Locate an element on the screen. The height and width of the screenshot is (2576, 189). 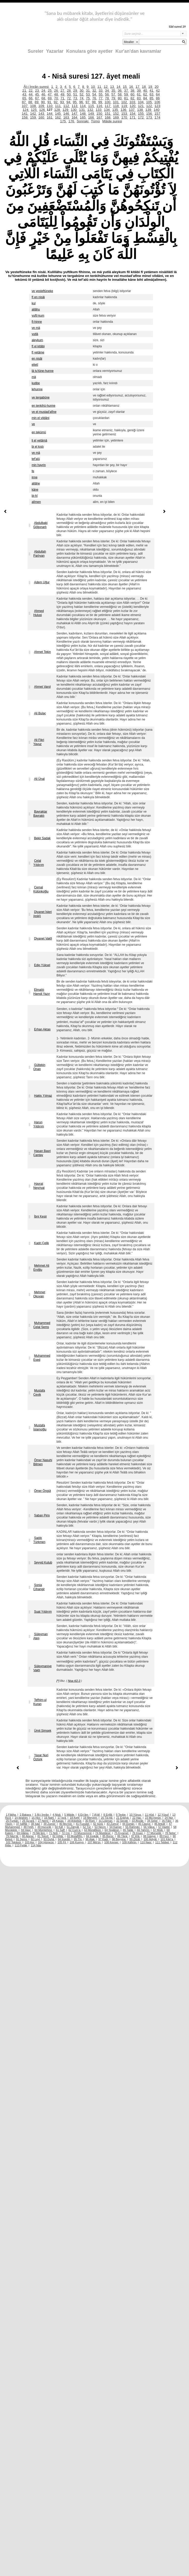
67 is located at coordinates (37, 98).